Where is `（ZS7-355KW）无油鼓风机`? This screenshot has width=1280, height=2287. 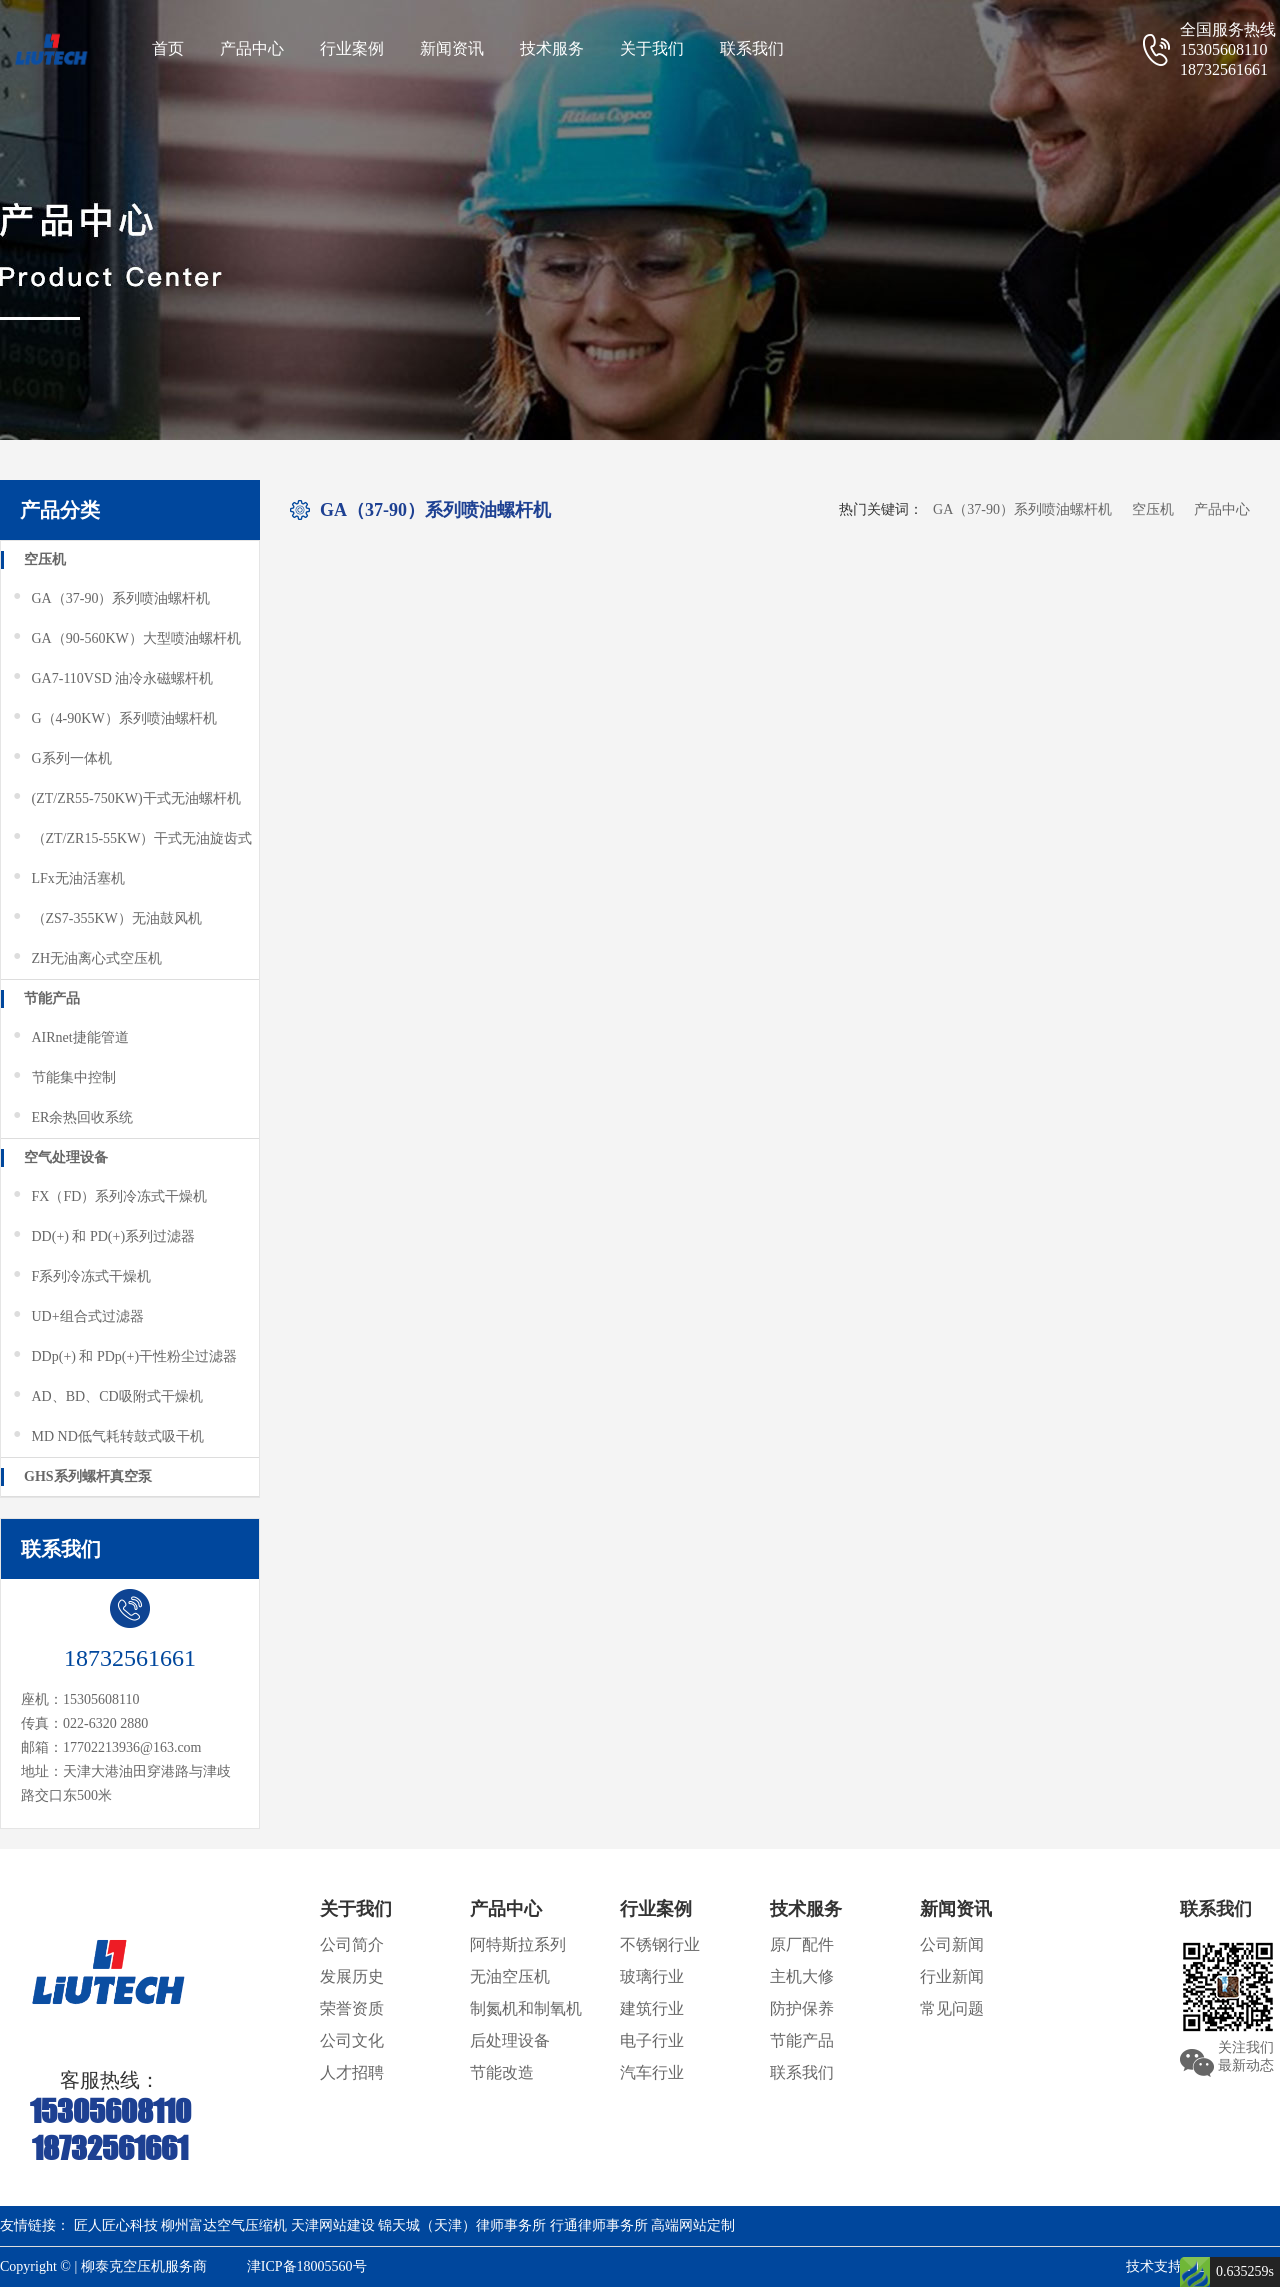 （ZS7-355KW）无油鼓风机 is located at coordinates (106, 919).